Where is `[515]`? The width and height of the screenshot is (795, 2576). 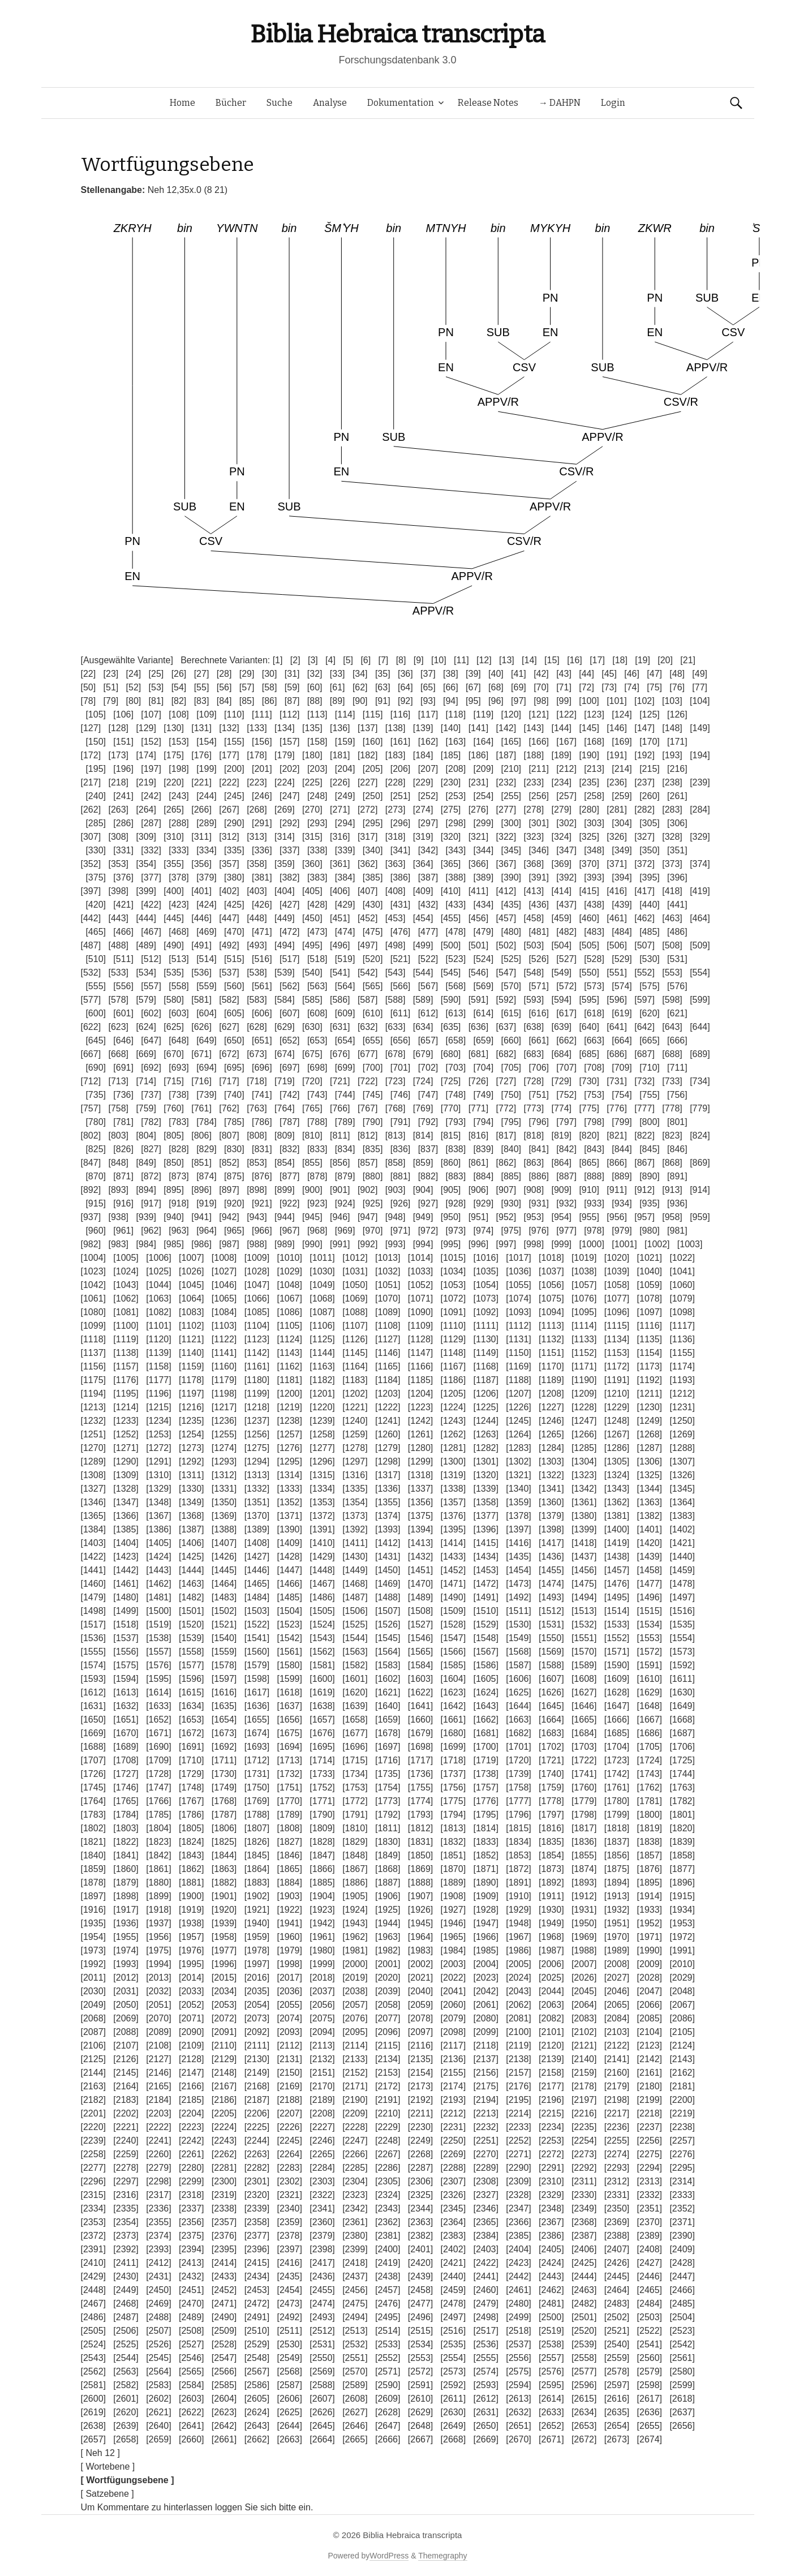 [515] is located at coordinates (234, 959).